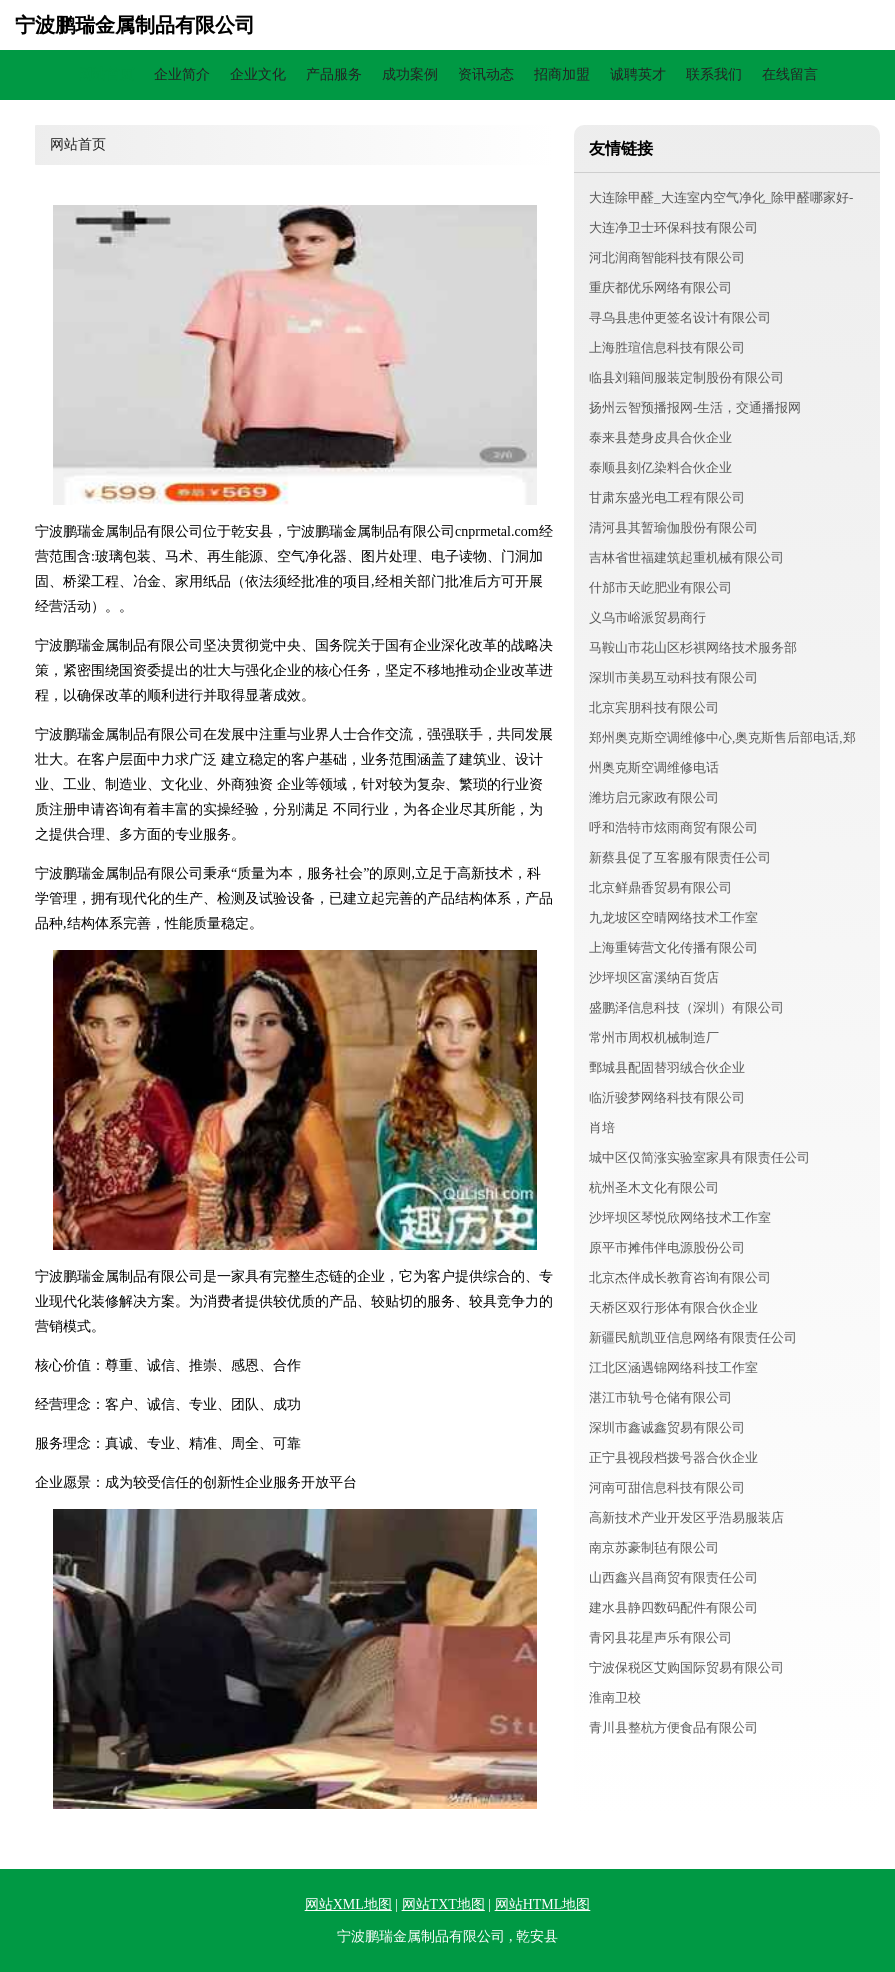 This screenshot has width=895, height=1972. What do you see at coordinates (660, 1637) in the screenshot?
I see `青冈县花星声乐有限公司` at bounding box center [660, 1637].